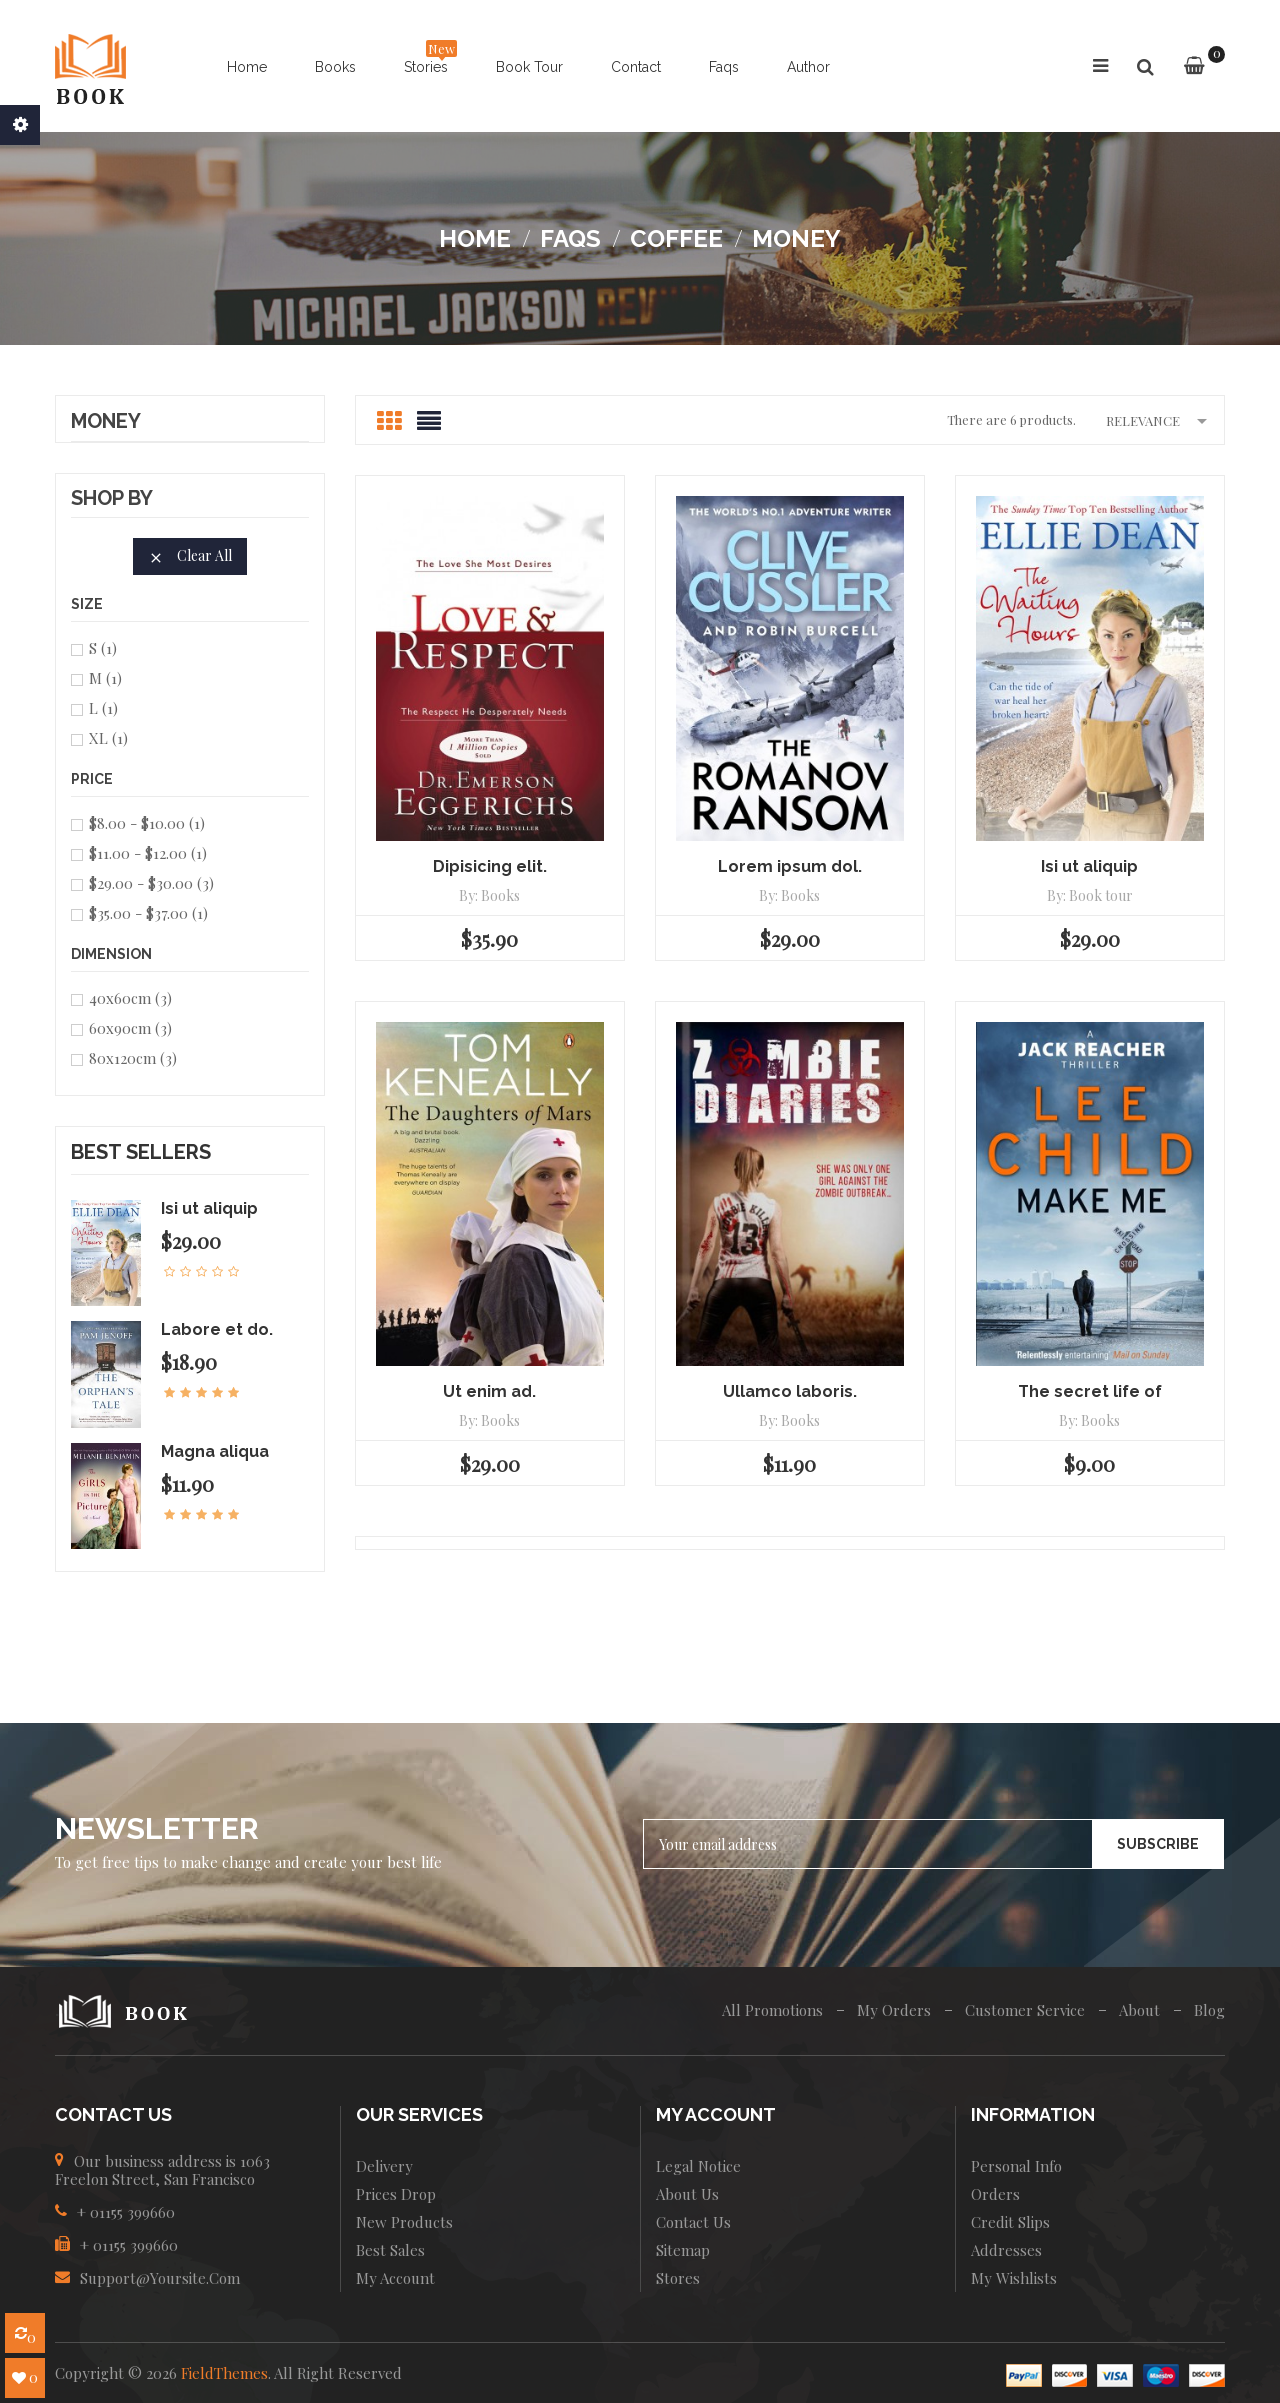 This screenshot has width=1280, height=2403. What do you see at coordinates (687, 2194) in the screenshot?
I see `About us` at bounding box center [687, 2194].